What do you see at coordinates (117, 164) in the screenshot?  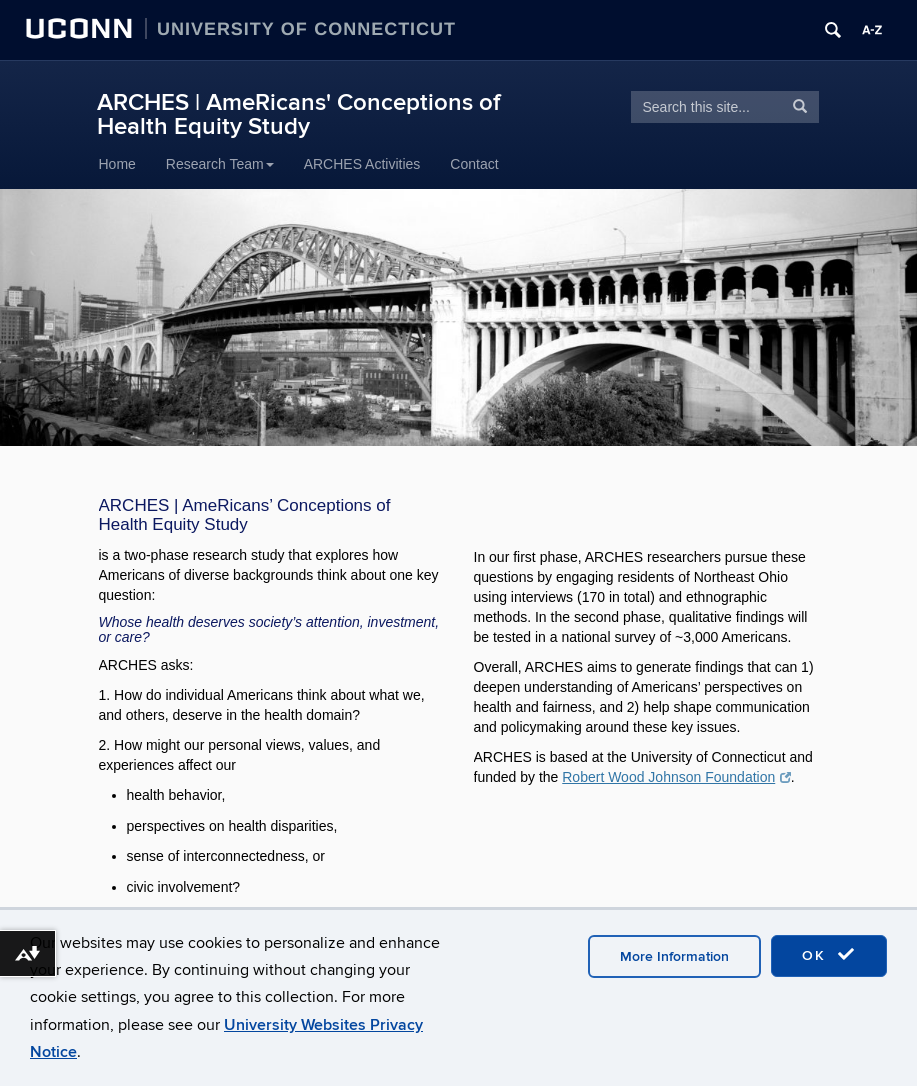 I see `Home` at bounding box center [117, 164].